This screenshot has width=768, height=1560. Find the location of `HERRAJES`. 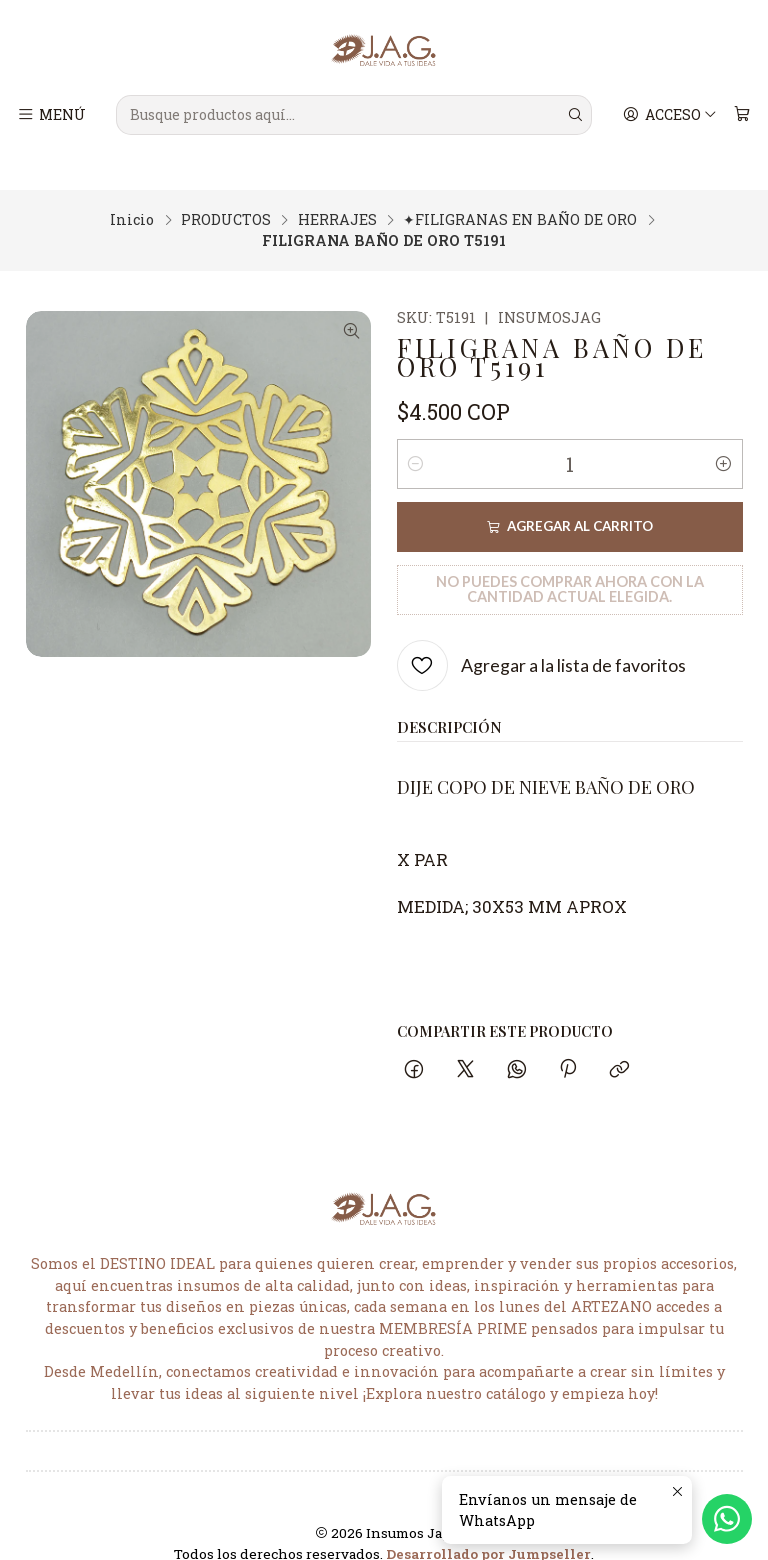

HERRAJES is located at coordinates (337, 190).